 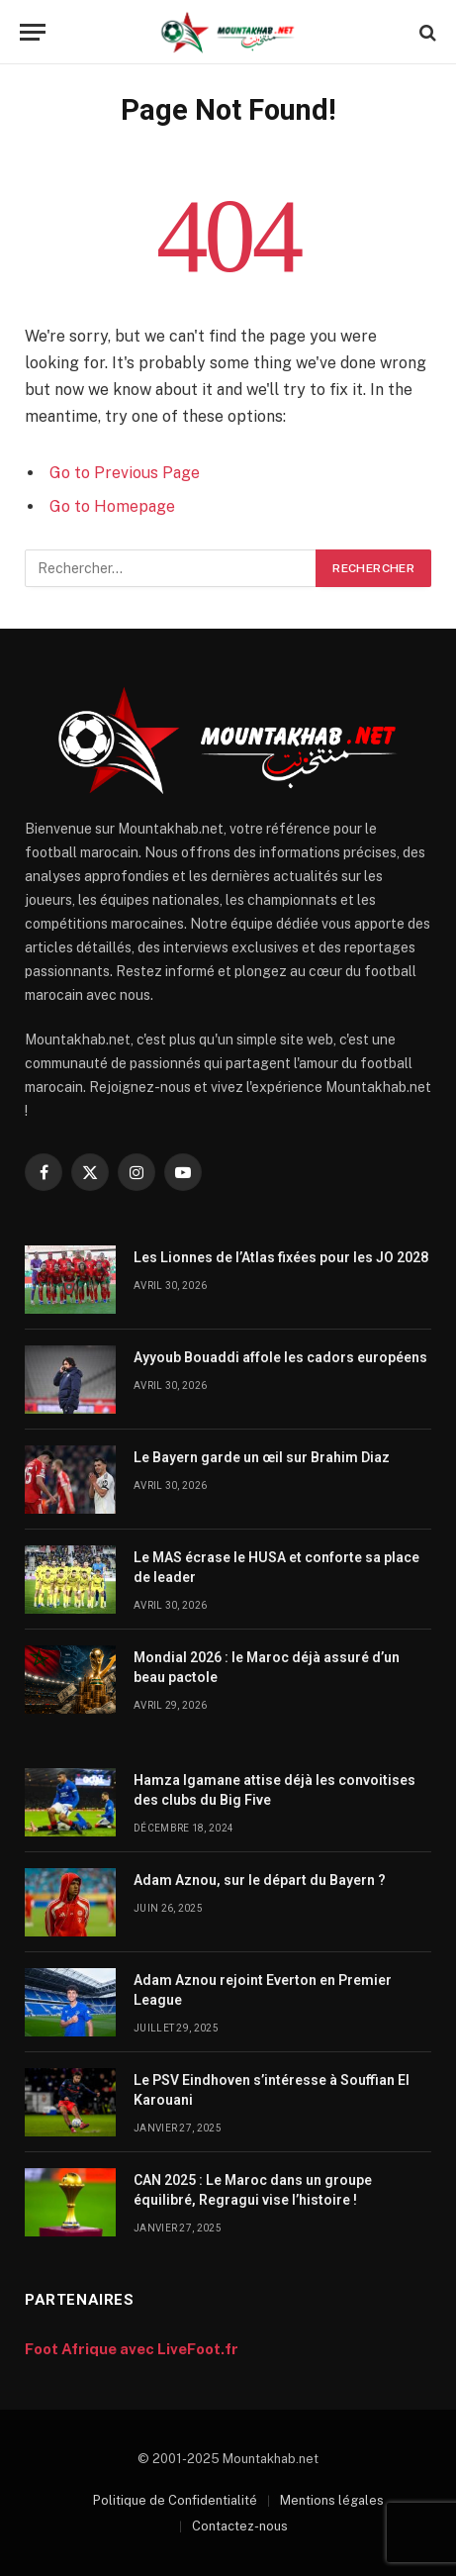 What do you see at coordinates (267, 1667) in the screenshot?
I see `Mondial 2026 : le Maroc déjà assuré d’un beau pactole` at bounding box center [267, 1667].